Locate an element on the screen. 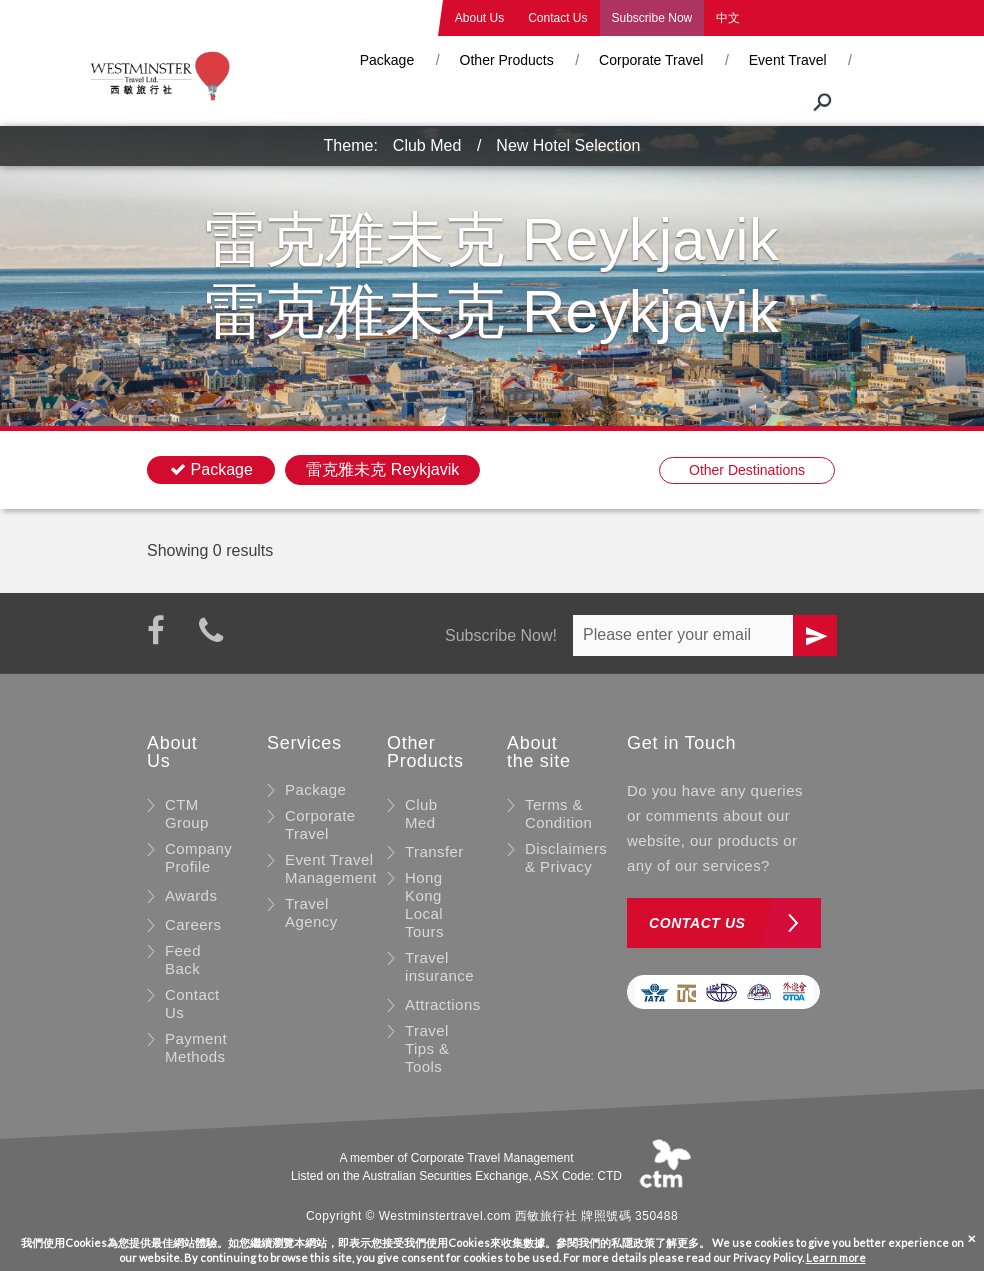  About Us is located at coordinates (479, 18).